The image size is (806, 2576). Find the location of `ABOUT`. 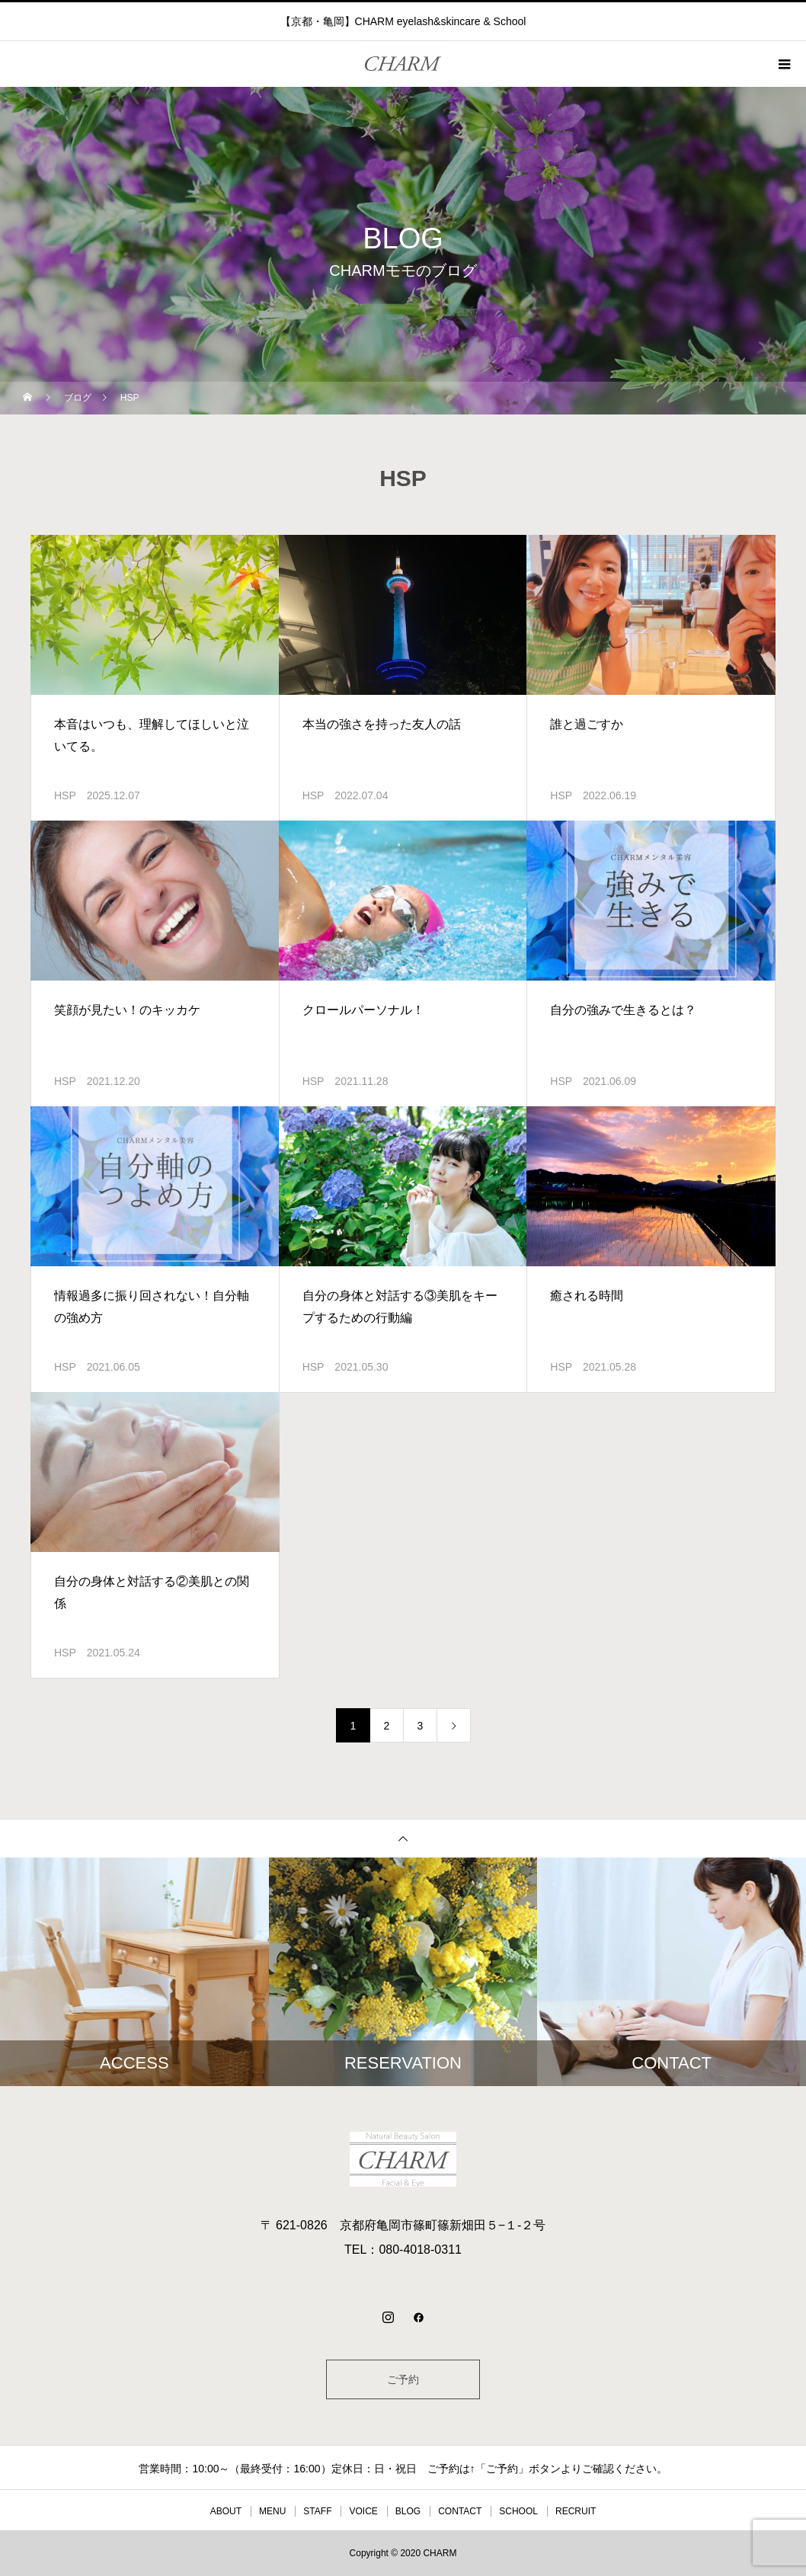

ABOUT is located at coordinates (225, 2511).